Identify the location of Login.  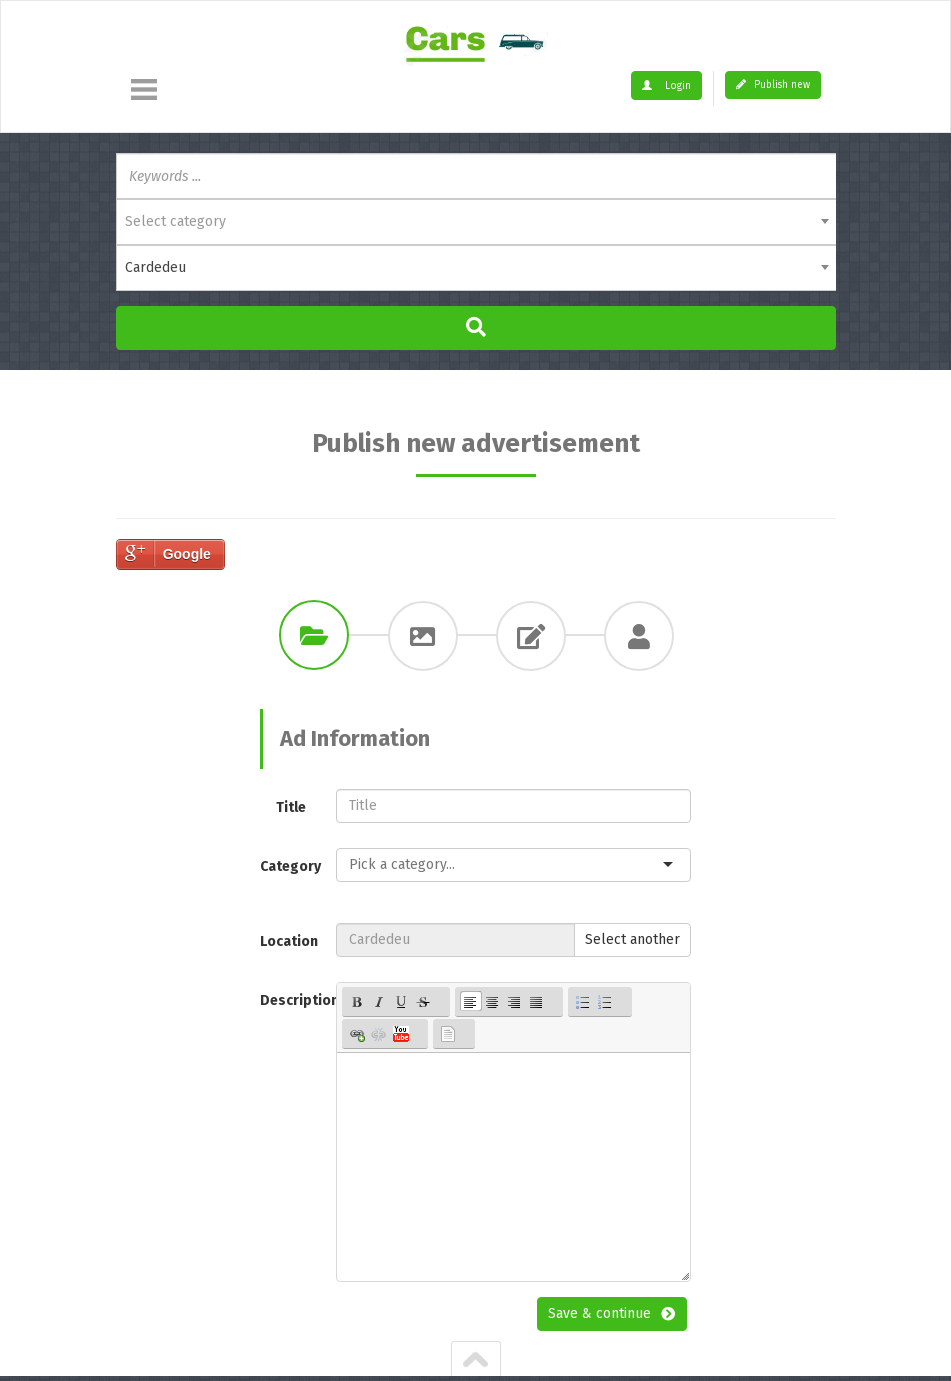
(666, 86).